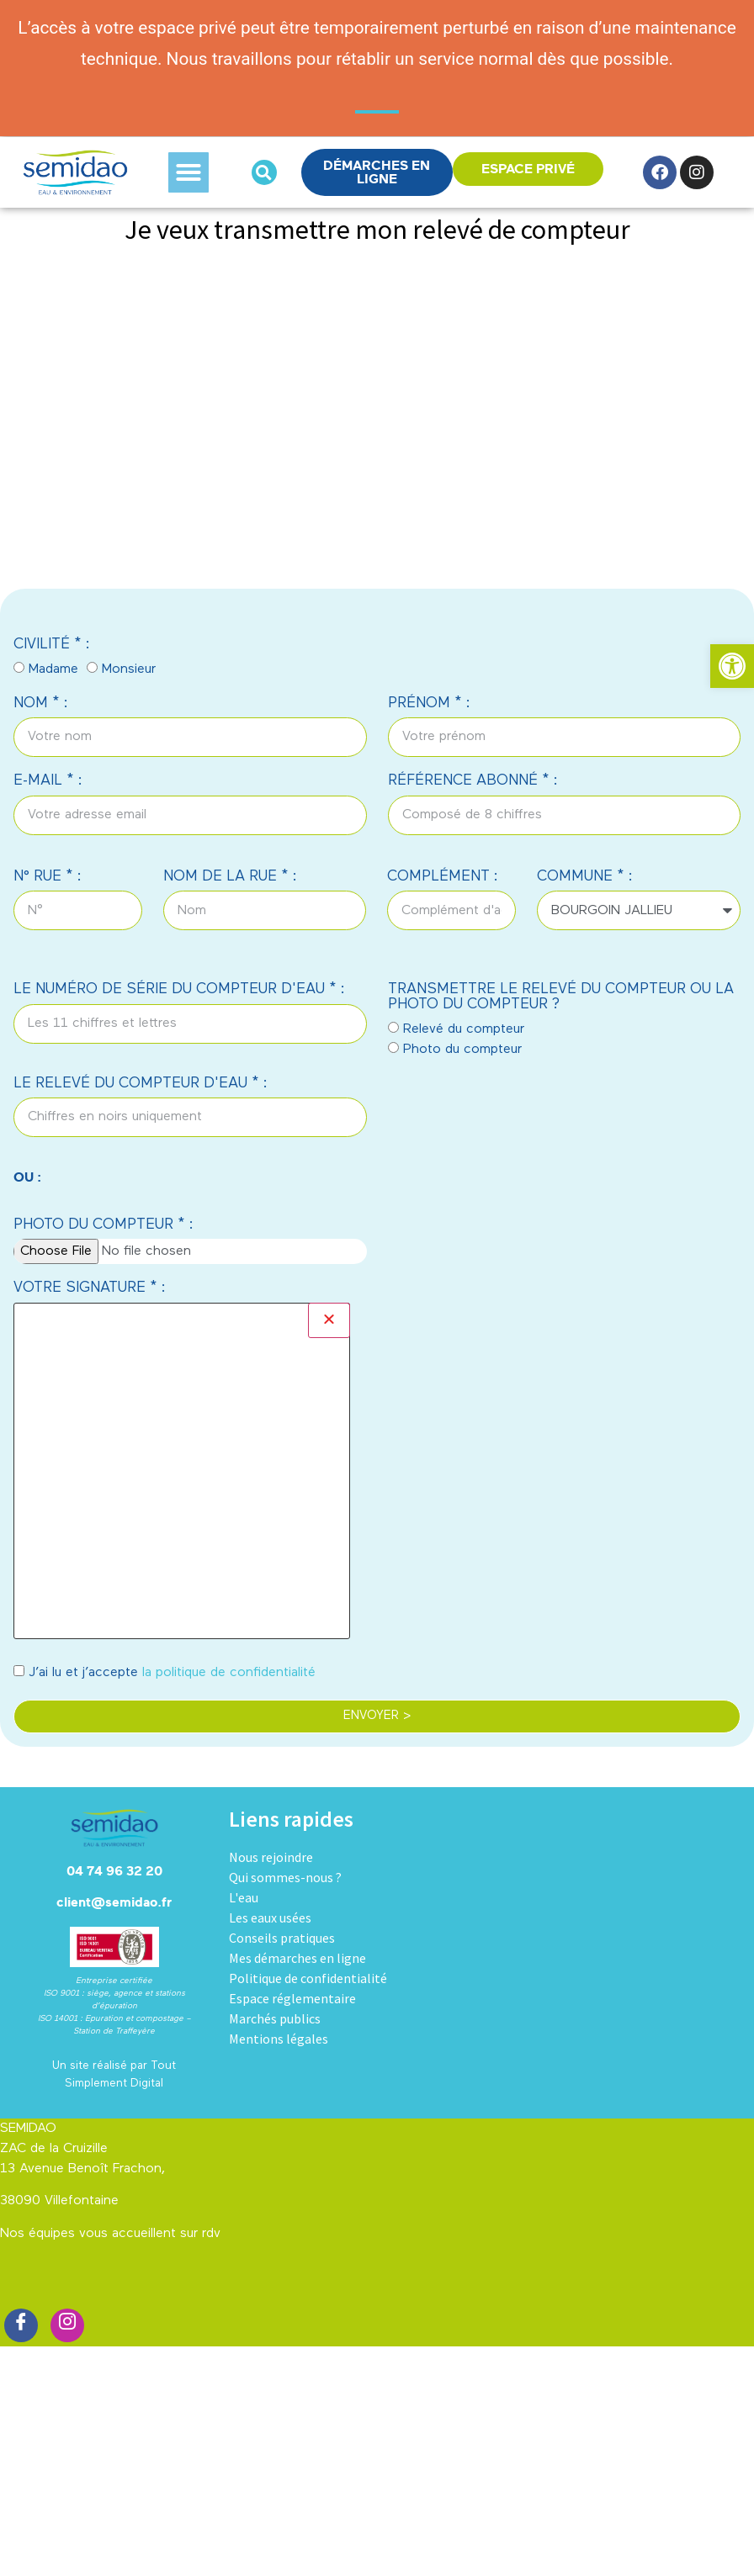 The image size is (754, 2576). What do you see at coordinates (561, 997) in the screenshot?
I see `TRANSMETTRE LE RELEVÉ DU COMPTEUR OU LA PHOTO DU COMPTEUR ?` at bounding box center [561, 997].